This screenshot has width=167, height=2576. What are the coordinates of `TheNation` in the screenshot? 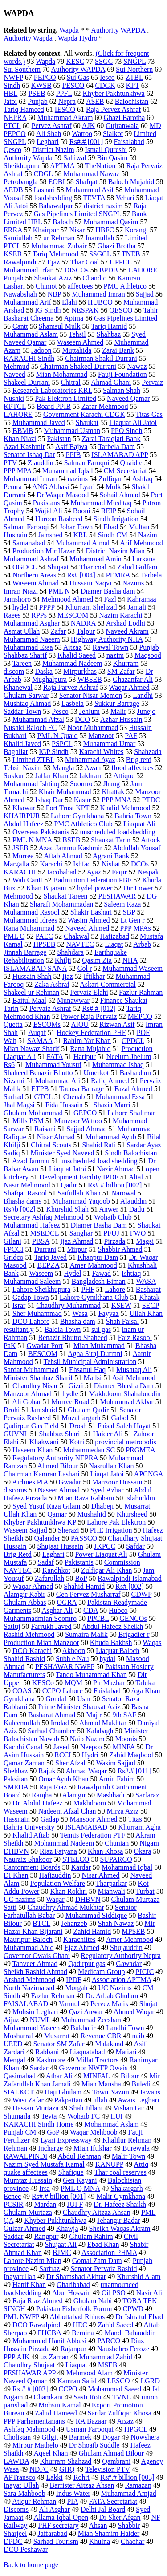 It's located at (100, 165).